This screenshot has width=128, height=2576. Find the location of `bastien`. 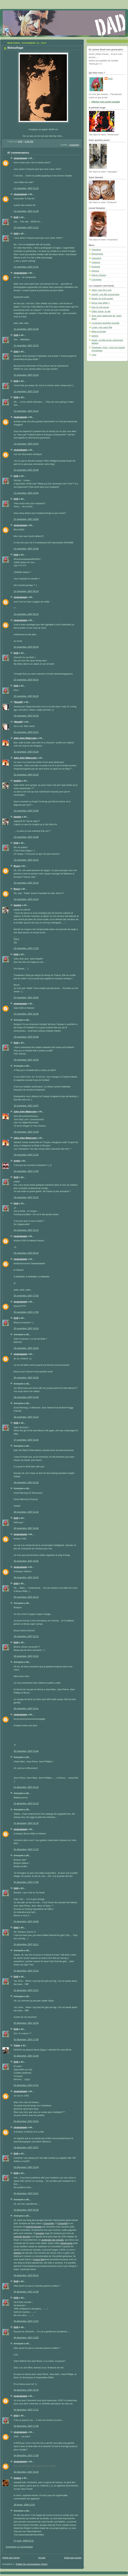

bastien is located at coordinates (17, 781).